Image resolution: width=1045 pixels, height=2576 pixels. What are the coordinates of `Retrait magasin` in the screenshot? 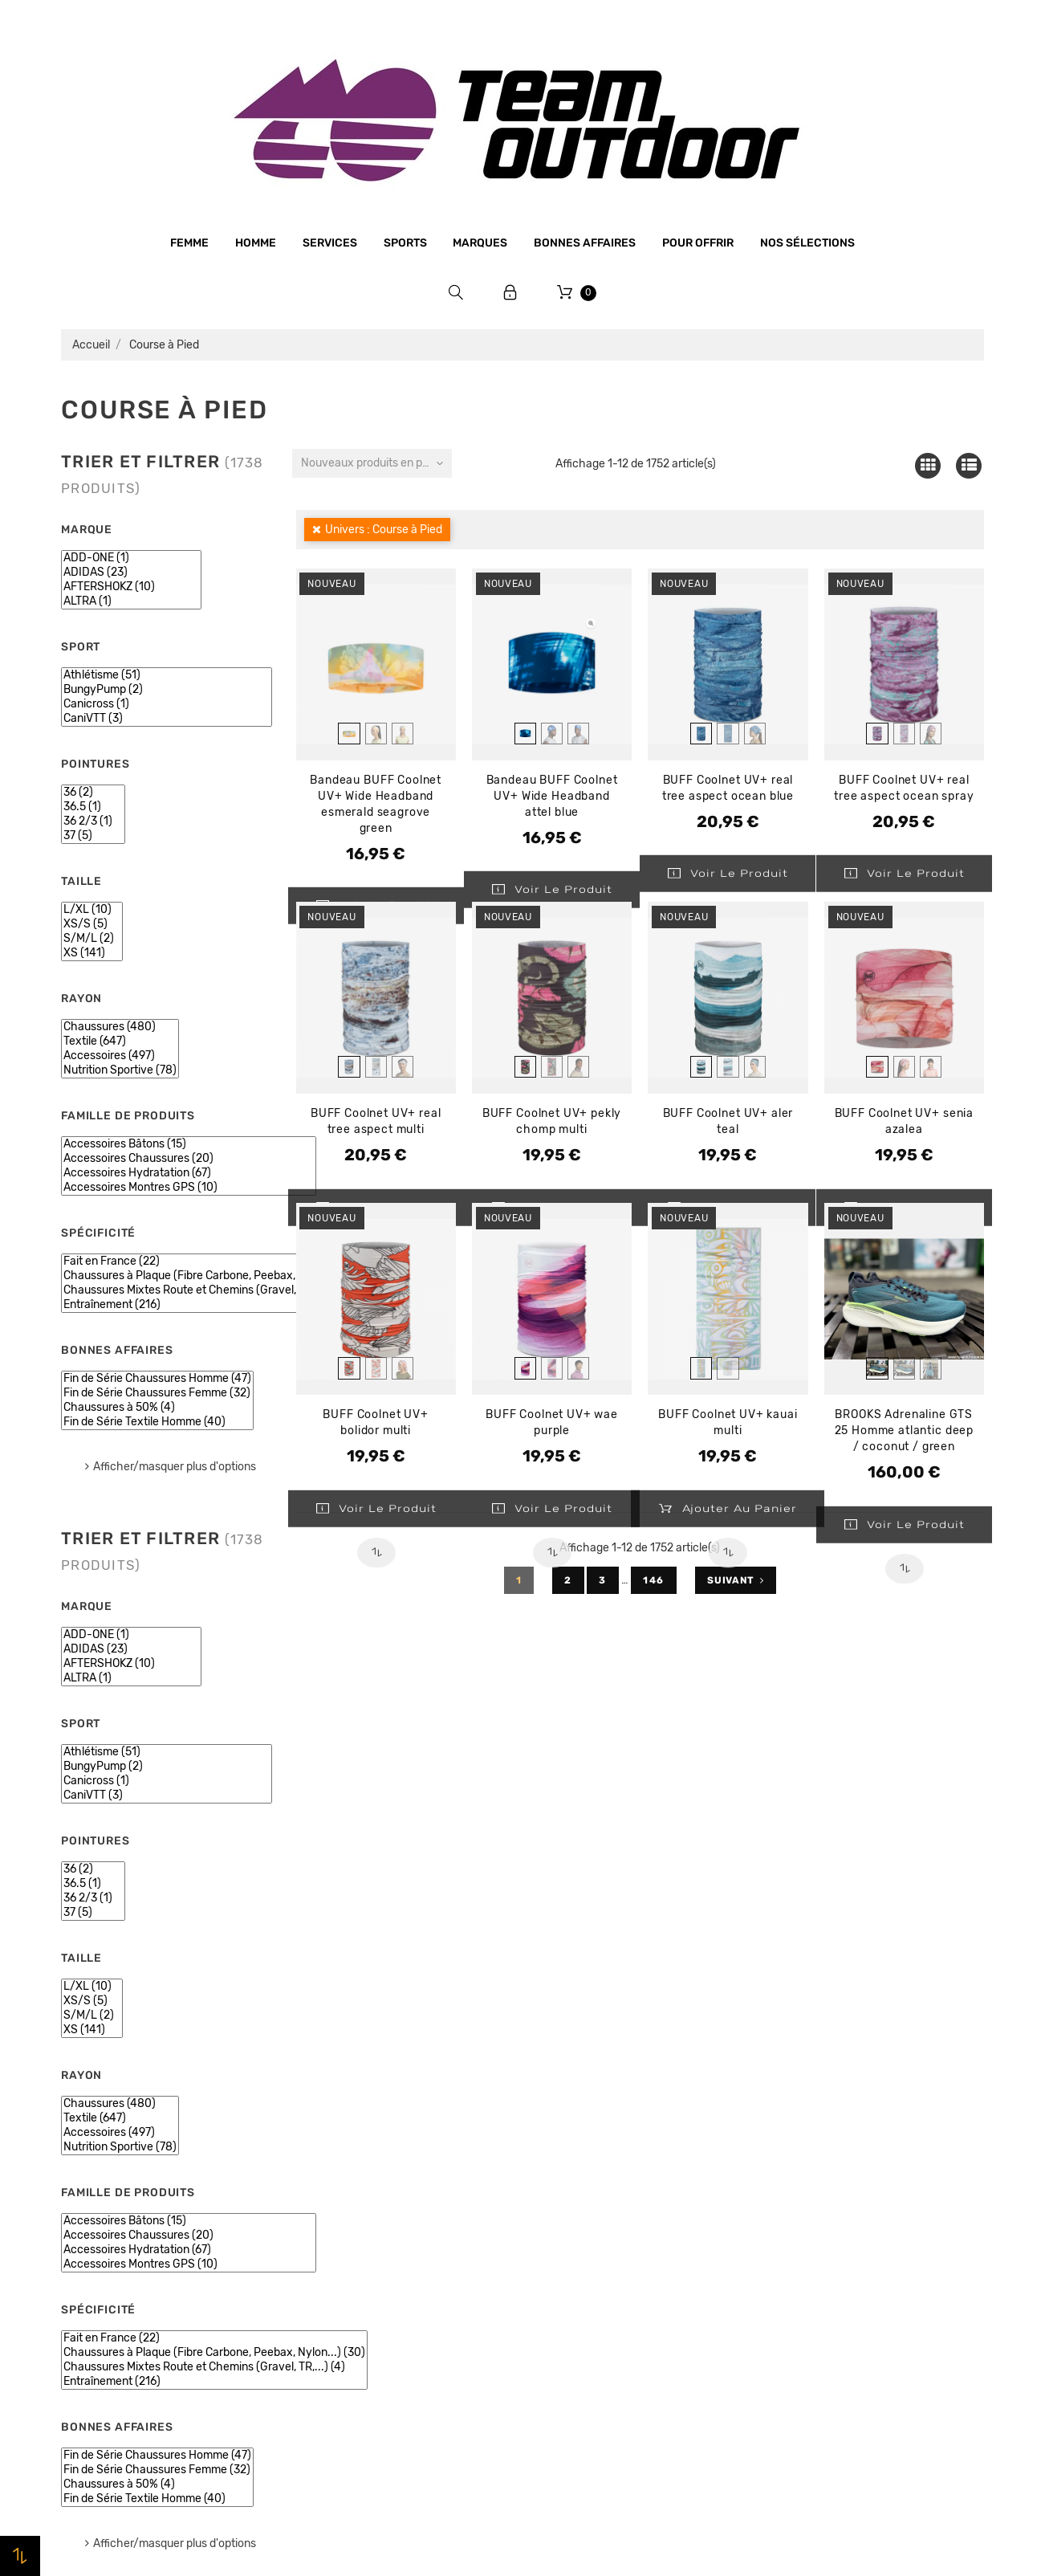 It's located at (340, 2316).